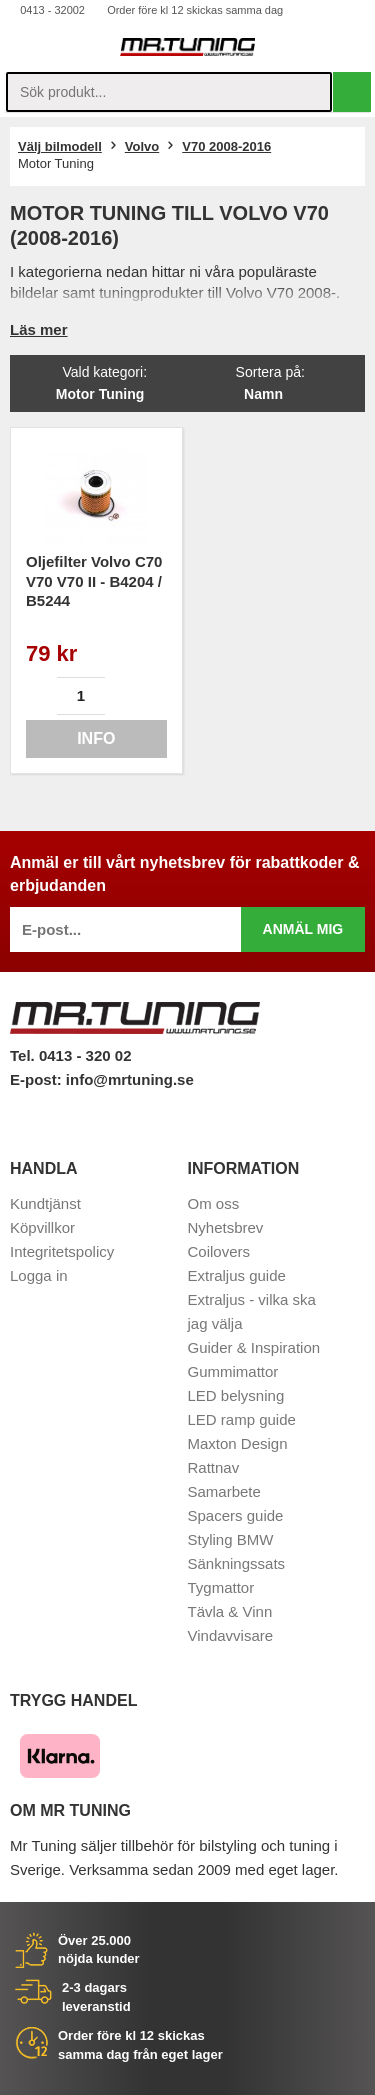 This screenshot has height=2095, width=375. I want to click on Tävla & Vinn, so click(230, 1611).